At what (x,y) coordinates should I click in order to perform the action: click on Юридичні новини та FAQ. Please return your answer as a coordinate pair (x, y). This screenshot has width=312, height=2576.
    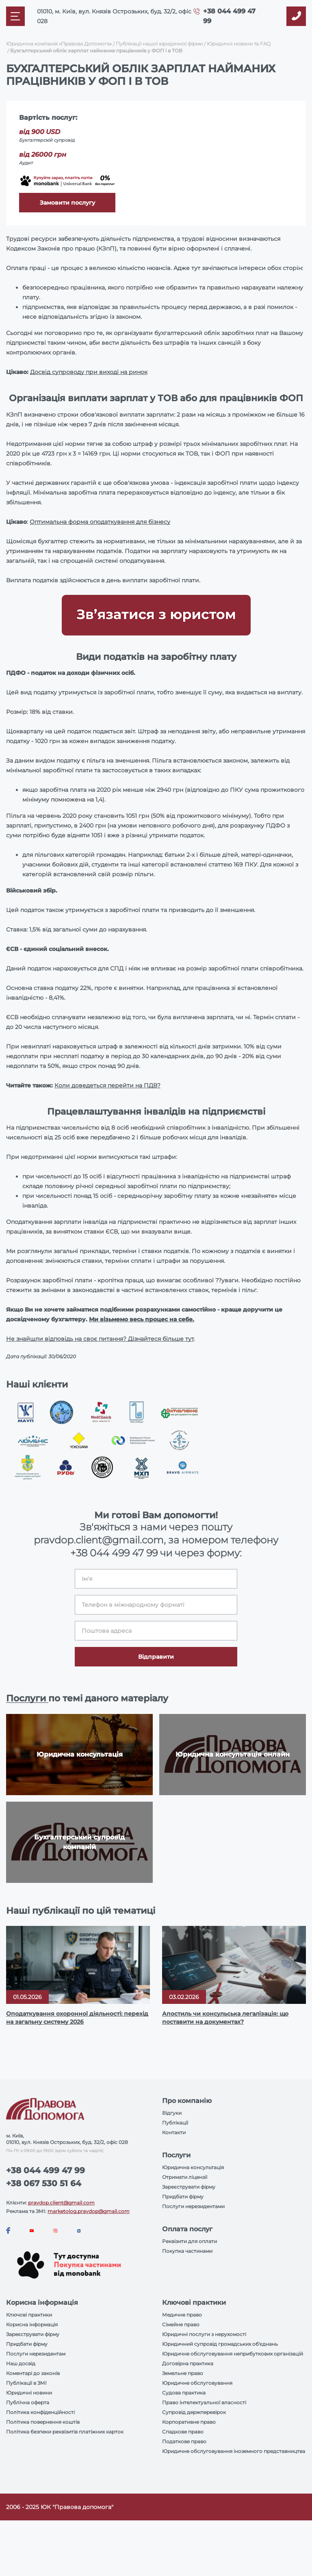
    Looking at the image, I should click on (239, 44).